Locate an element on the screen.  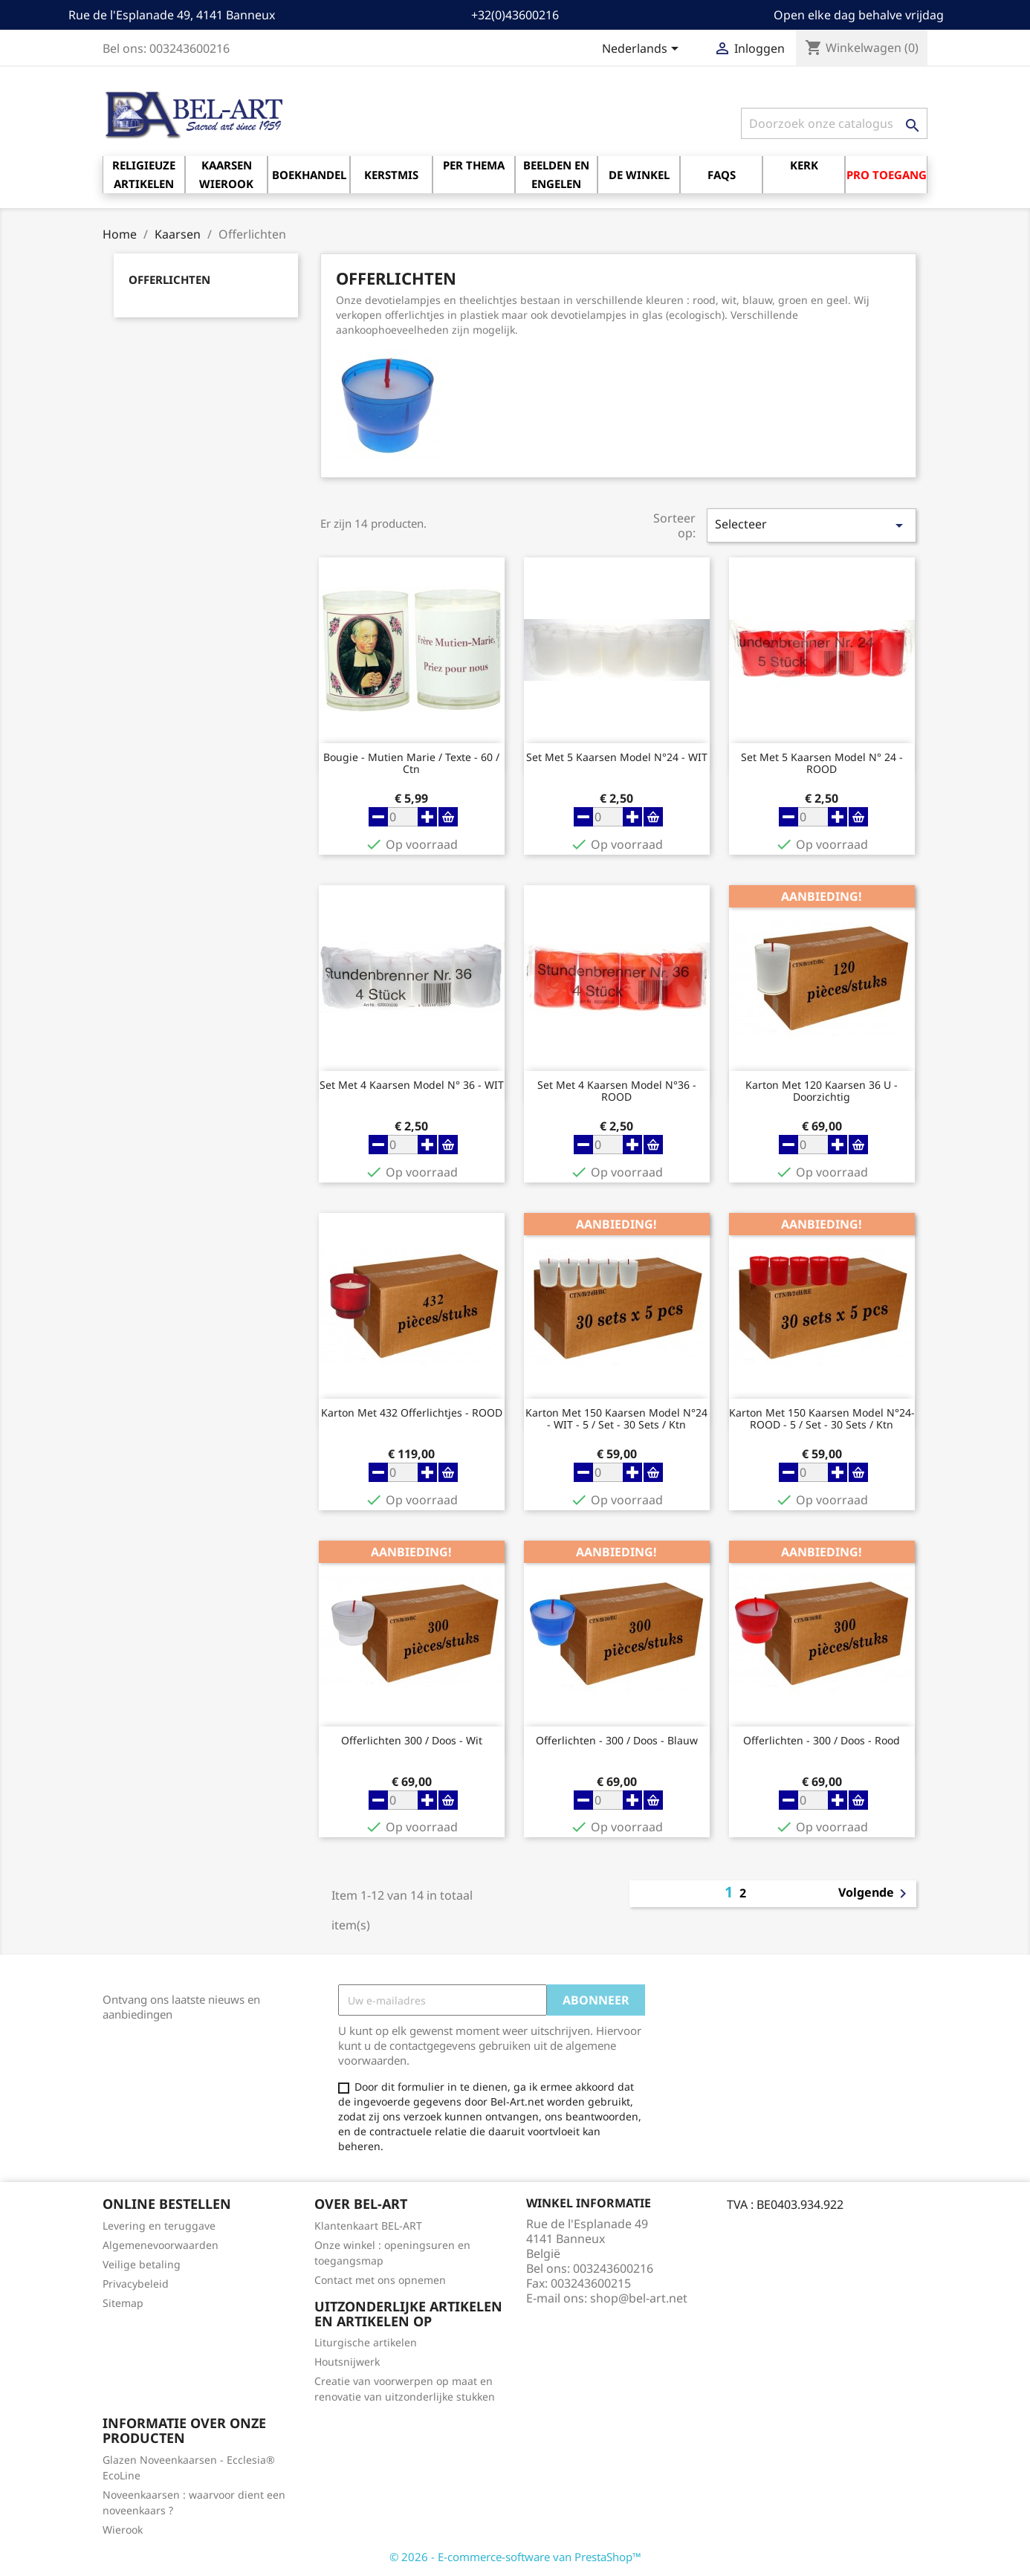
Contact met ons opnemen is located at coordinates (380, 2280).